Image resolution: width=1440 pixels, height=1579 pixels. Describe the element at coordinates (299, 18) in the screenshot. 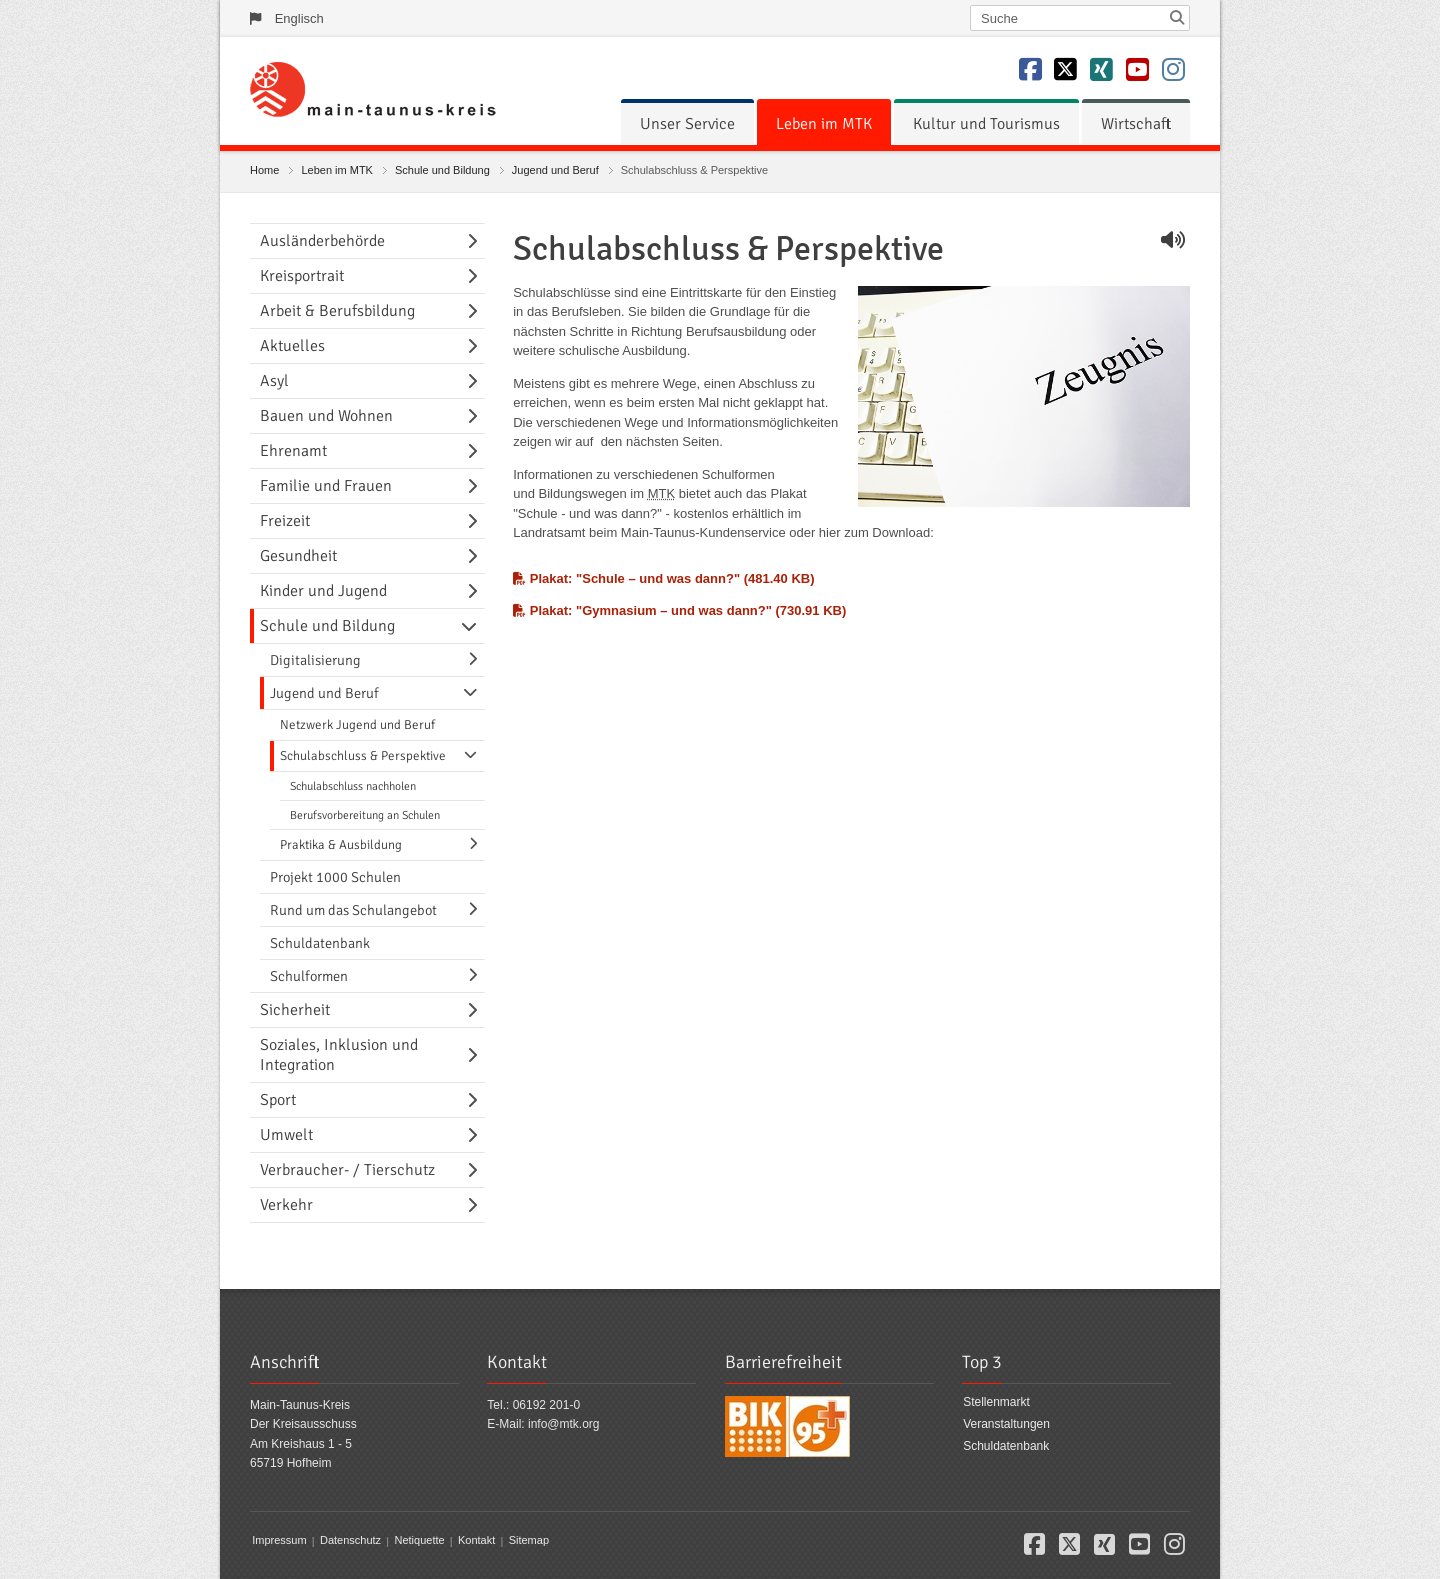

I see `Englisch` at that location.